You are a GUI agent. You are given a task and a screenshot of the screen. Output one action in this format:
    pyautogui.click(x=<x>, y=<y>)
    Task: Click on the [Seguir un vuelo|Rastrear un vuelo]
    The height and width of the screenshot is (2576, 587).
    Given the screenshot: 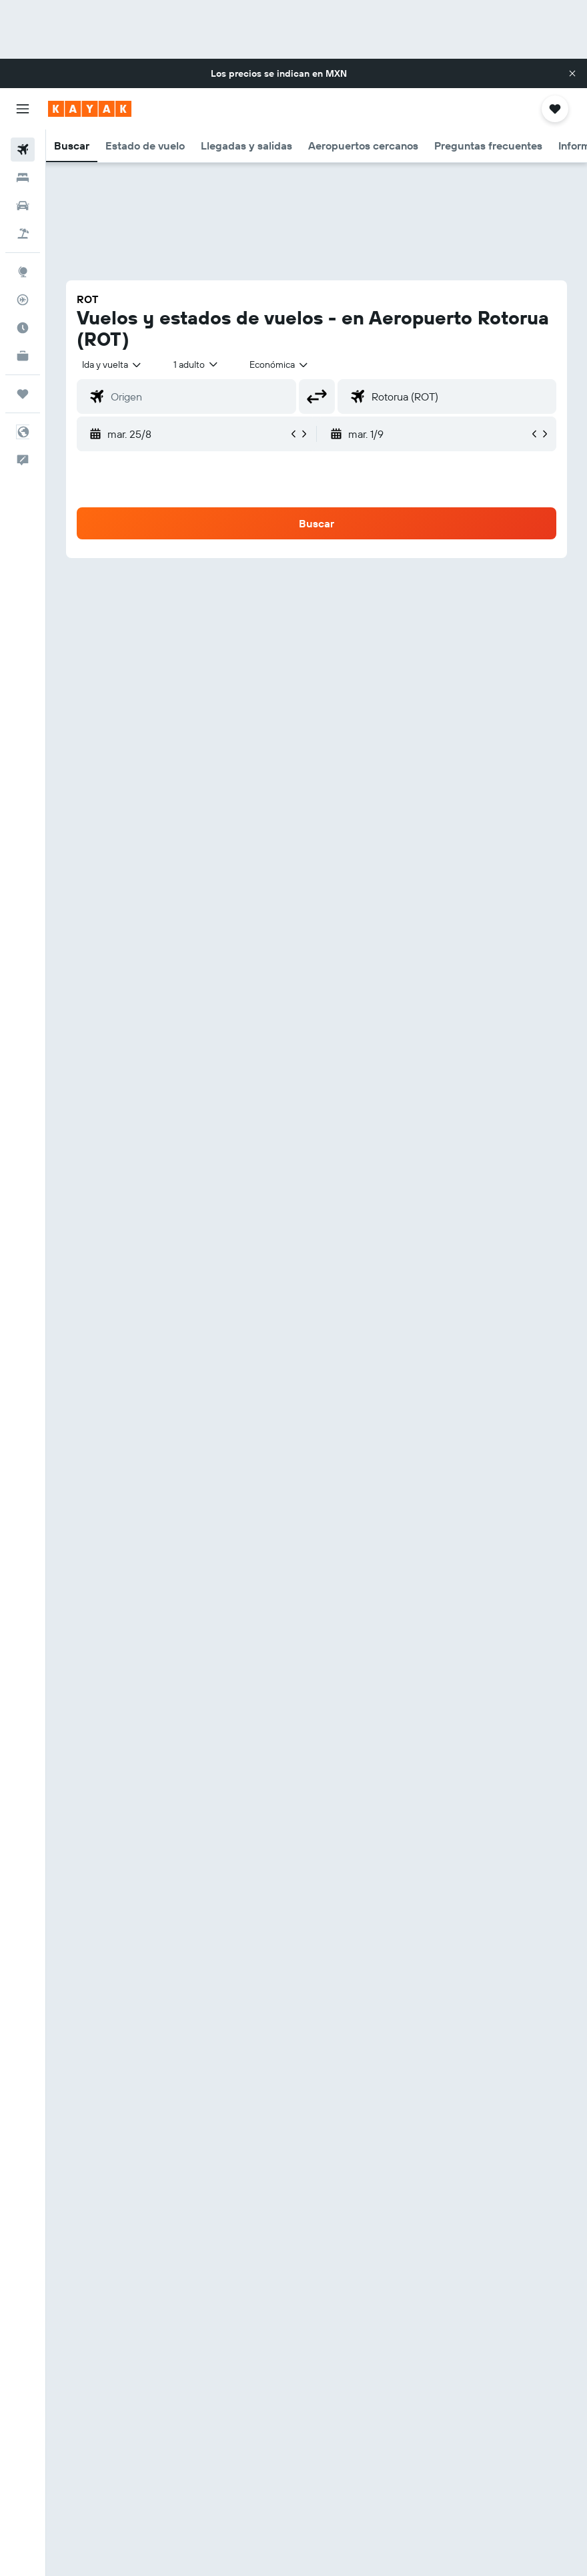 What is the action you would take?
    pyautogui.click(x=22, y=299)
    